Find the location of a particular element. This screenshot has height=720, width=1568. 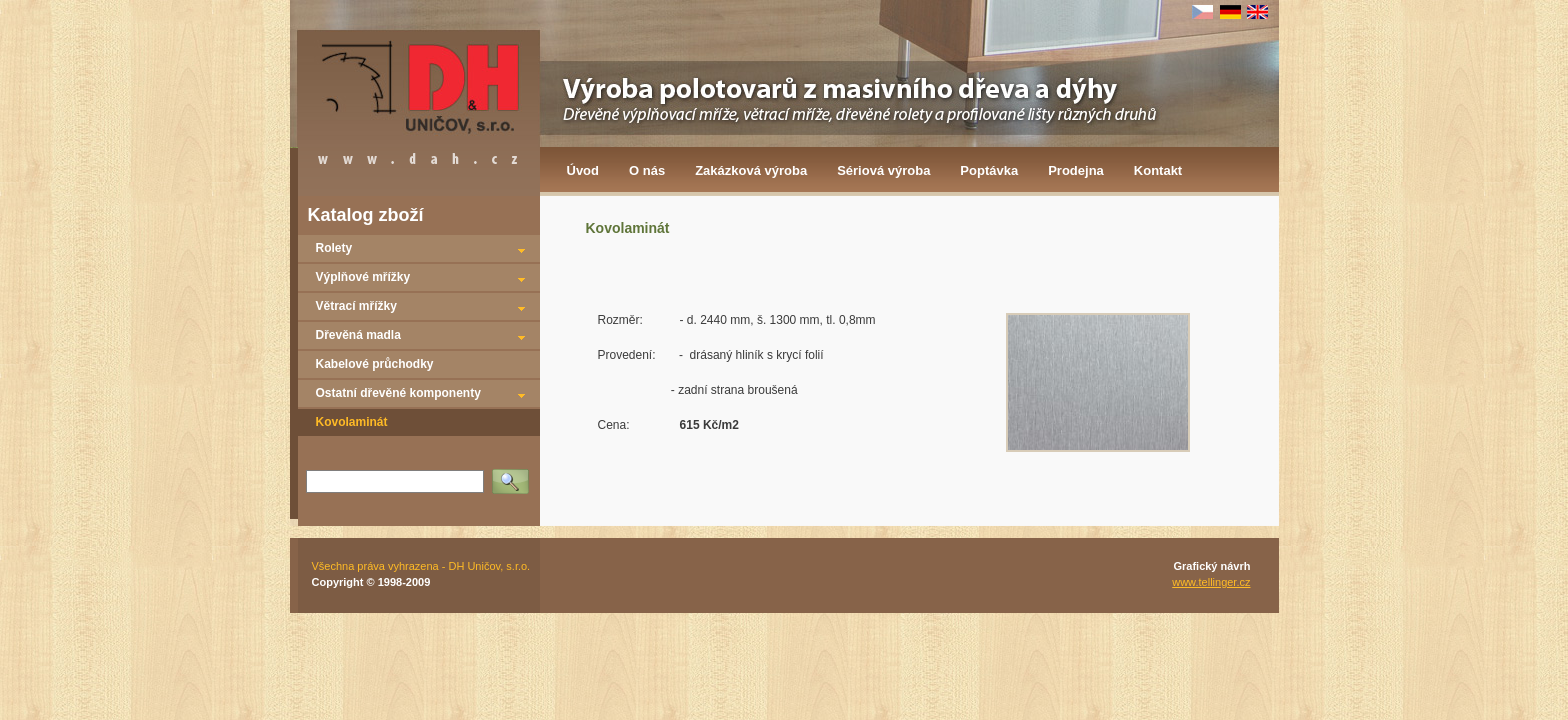

O nás is located at coordinates (647, 170).